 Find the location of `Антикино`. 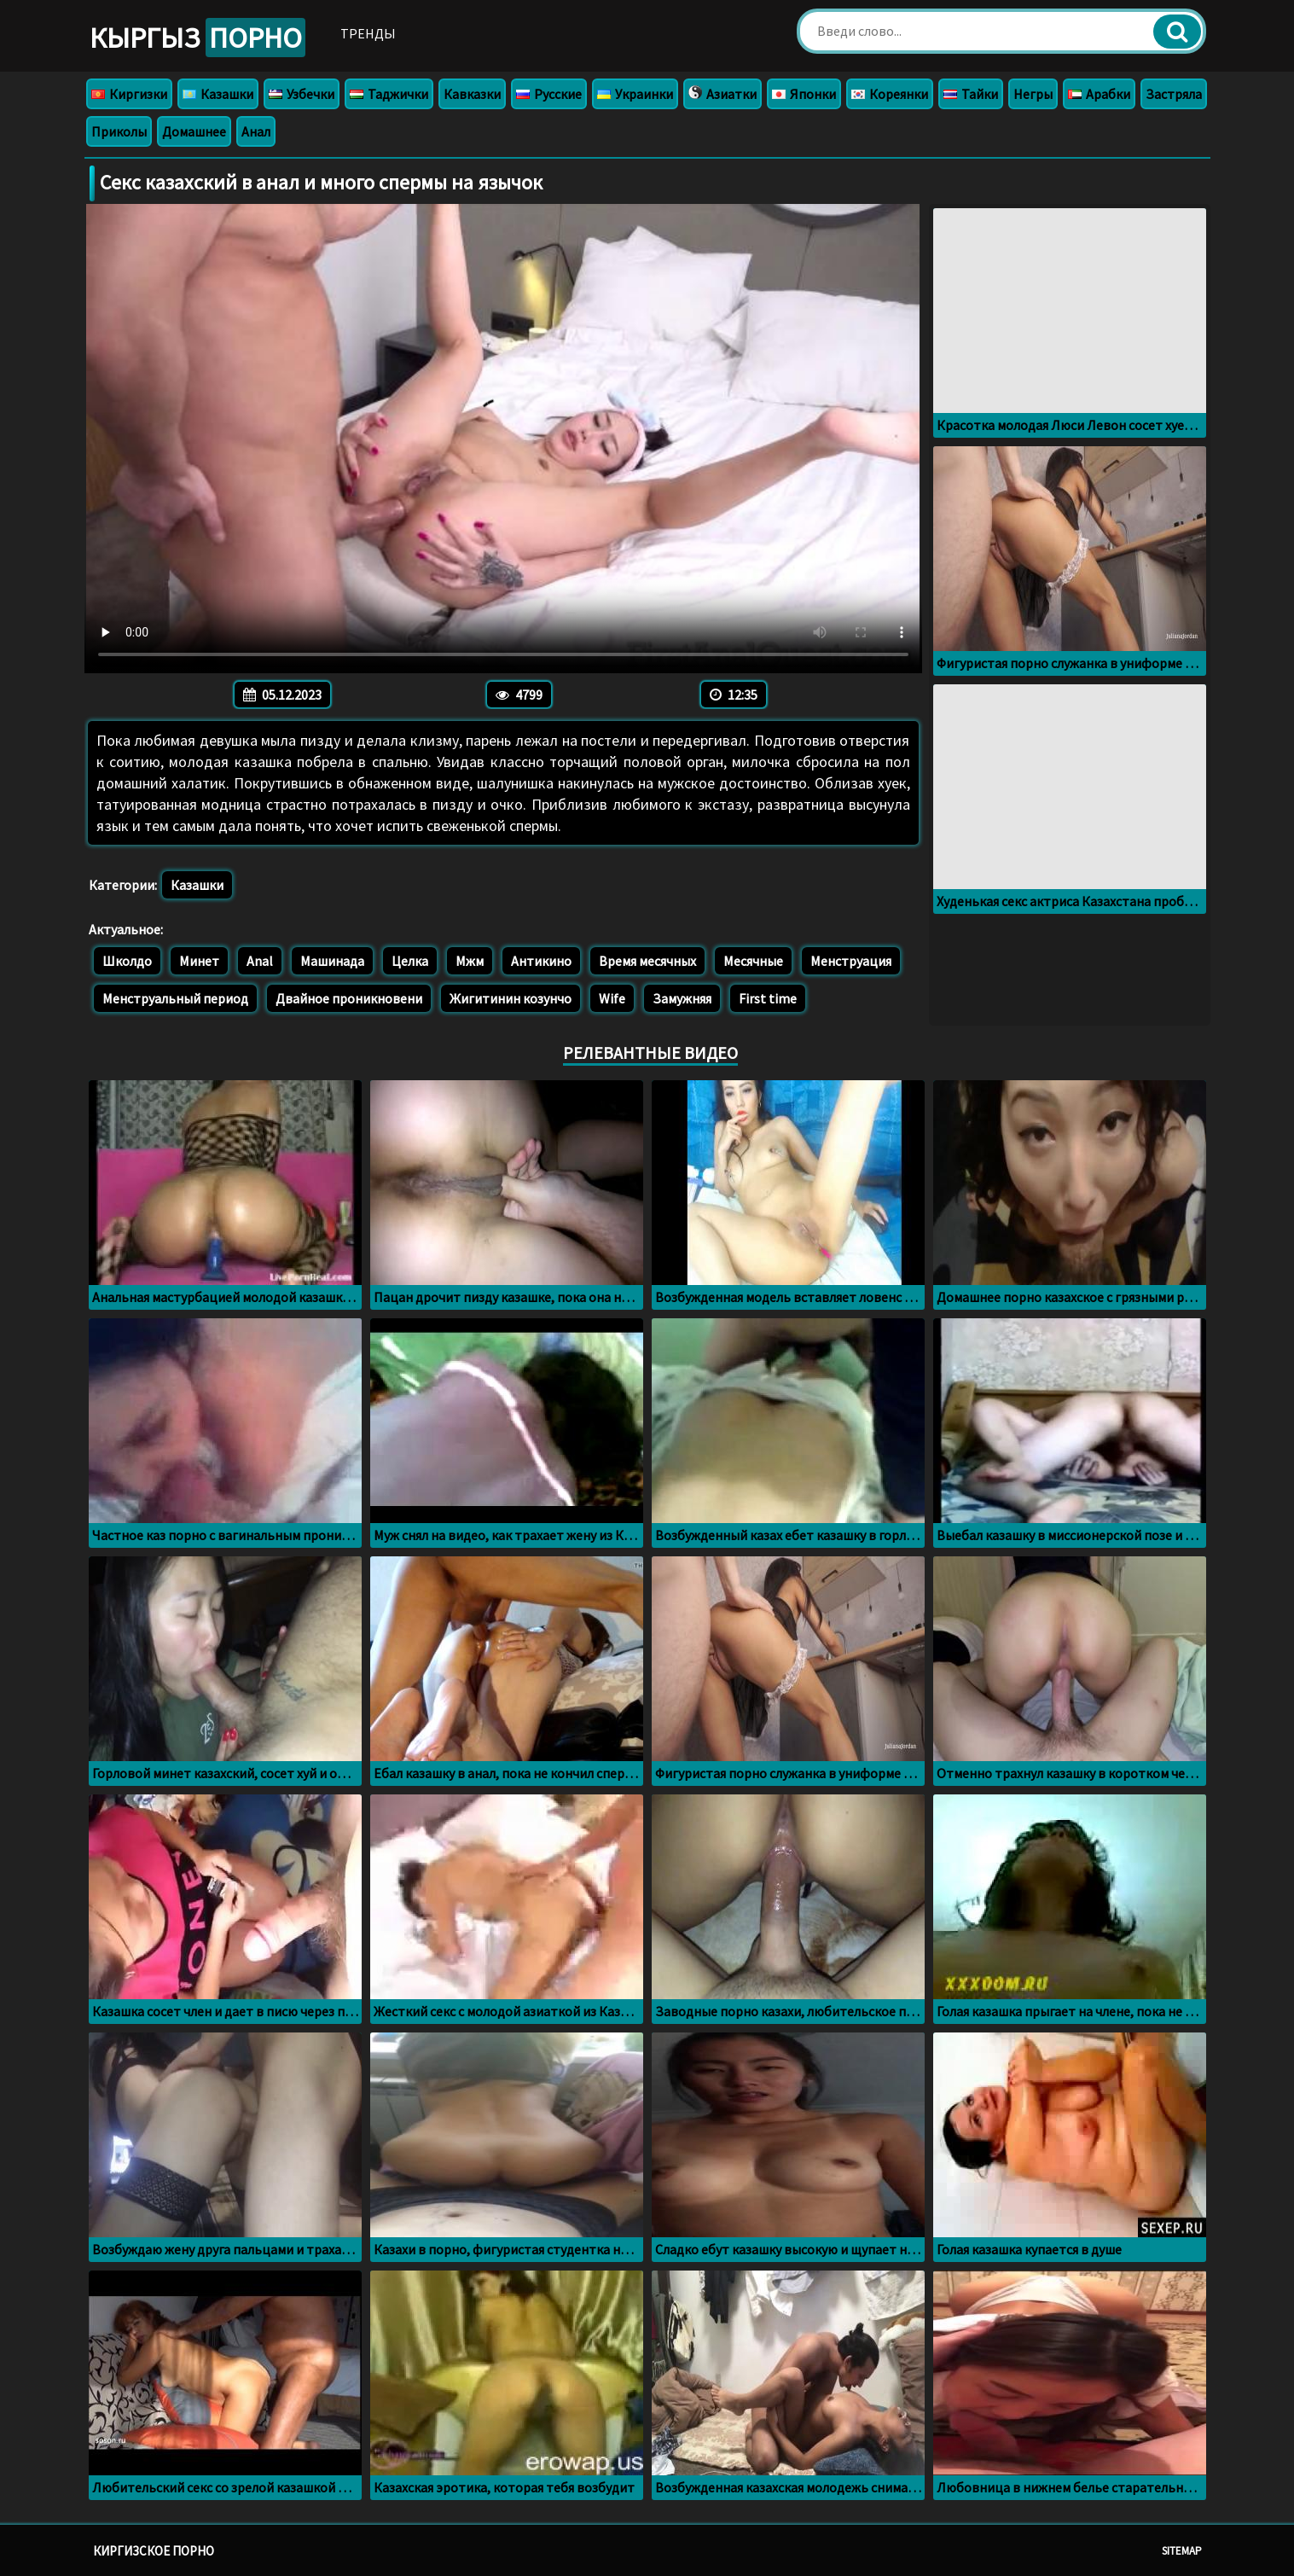

Антикино is located at coordinates (541, 960).